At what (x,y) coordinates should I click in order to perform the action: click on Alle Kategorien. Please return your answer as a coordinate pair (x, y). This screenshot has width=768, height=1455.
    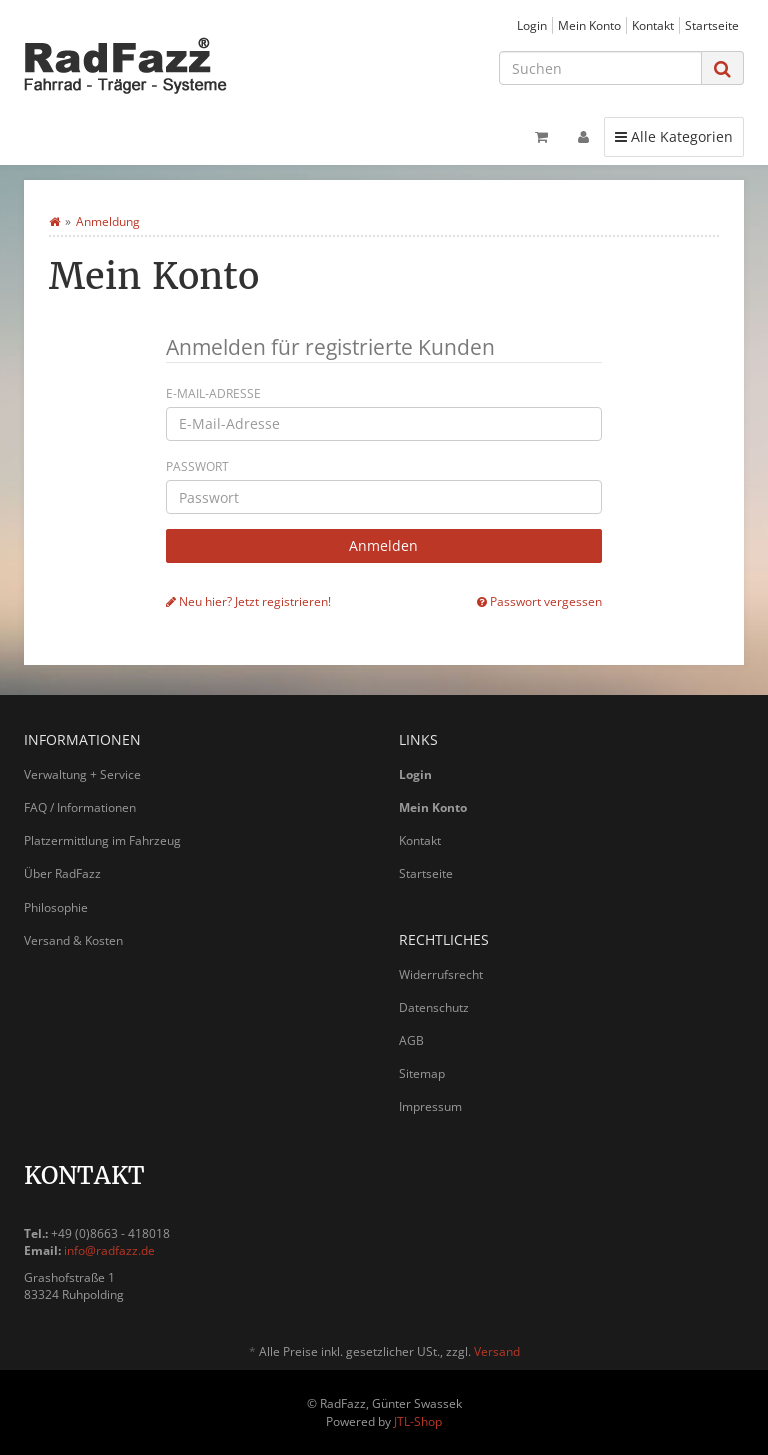
    Looking at the image, I should click on (673, 136).